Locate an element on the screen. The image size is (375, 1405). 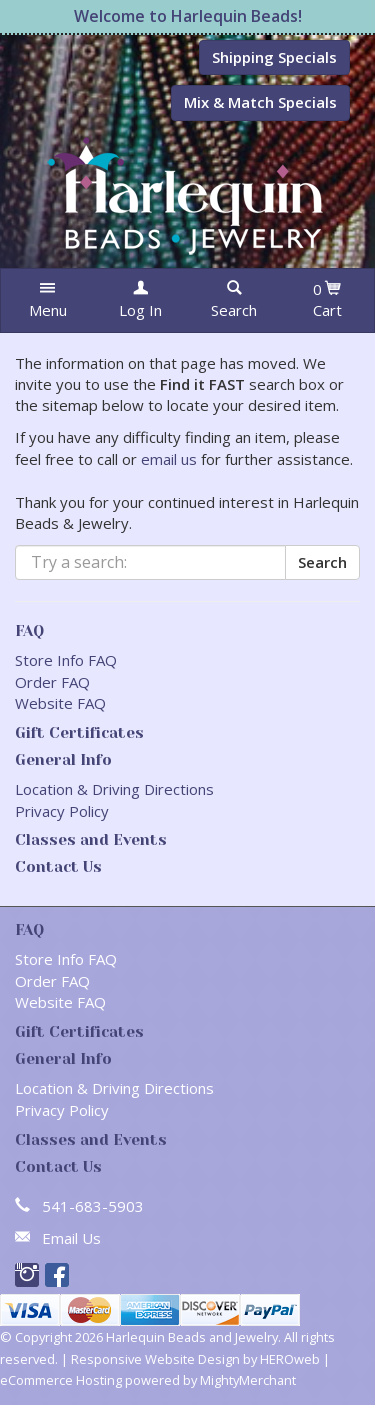
MightyMerchant is located at coordinates (248, 1380).